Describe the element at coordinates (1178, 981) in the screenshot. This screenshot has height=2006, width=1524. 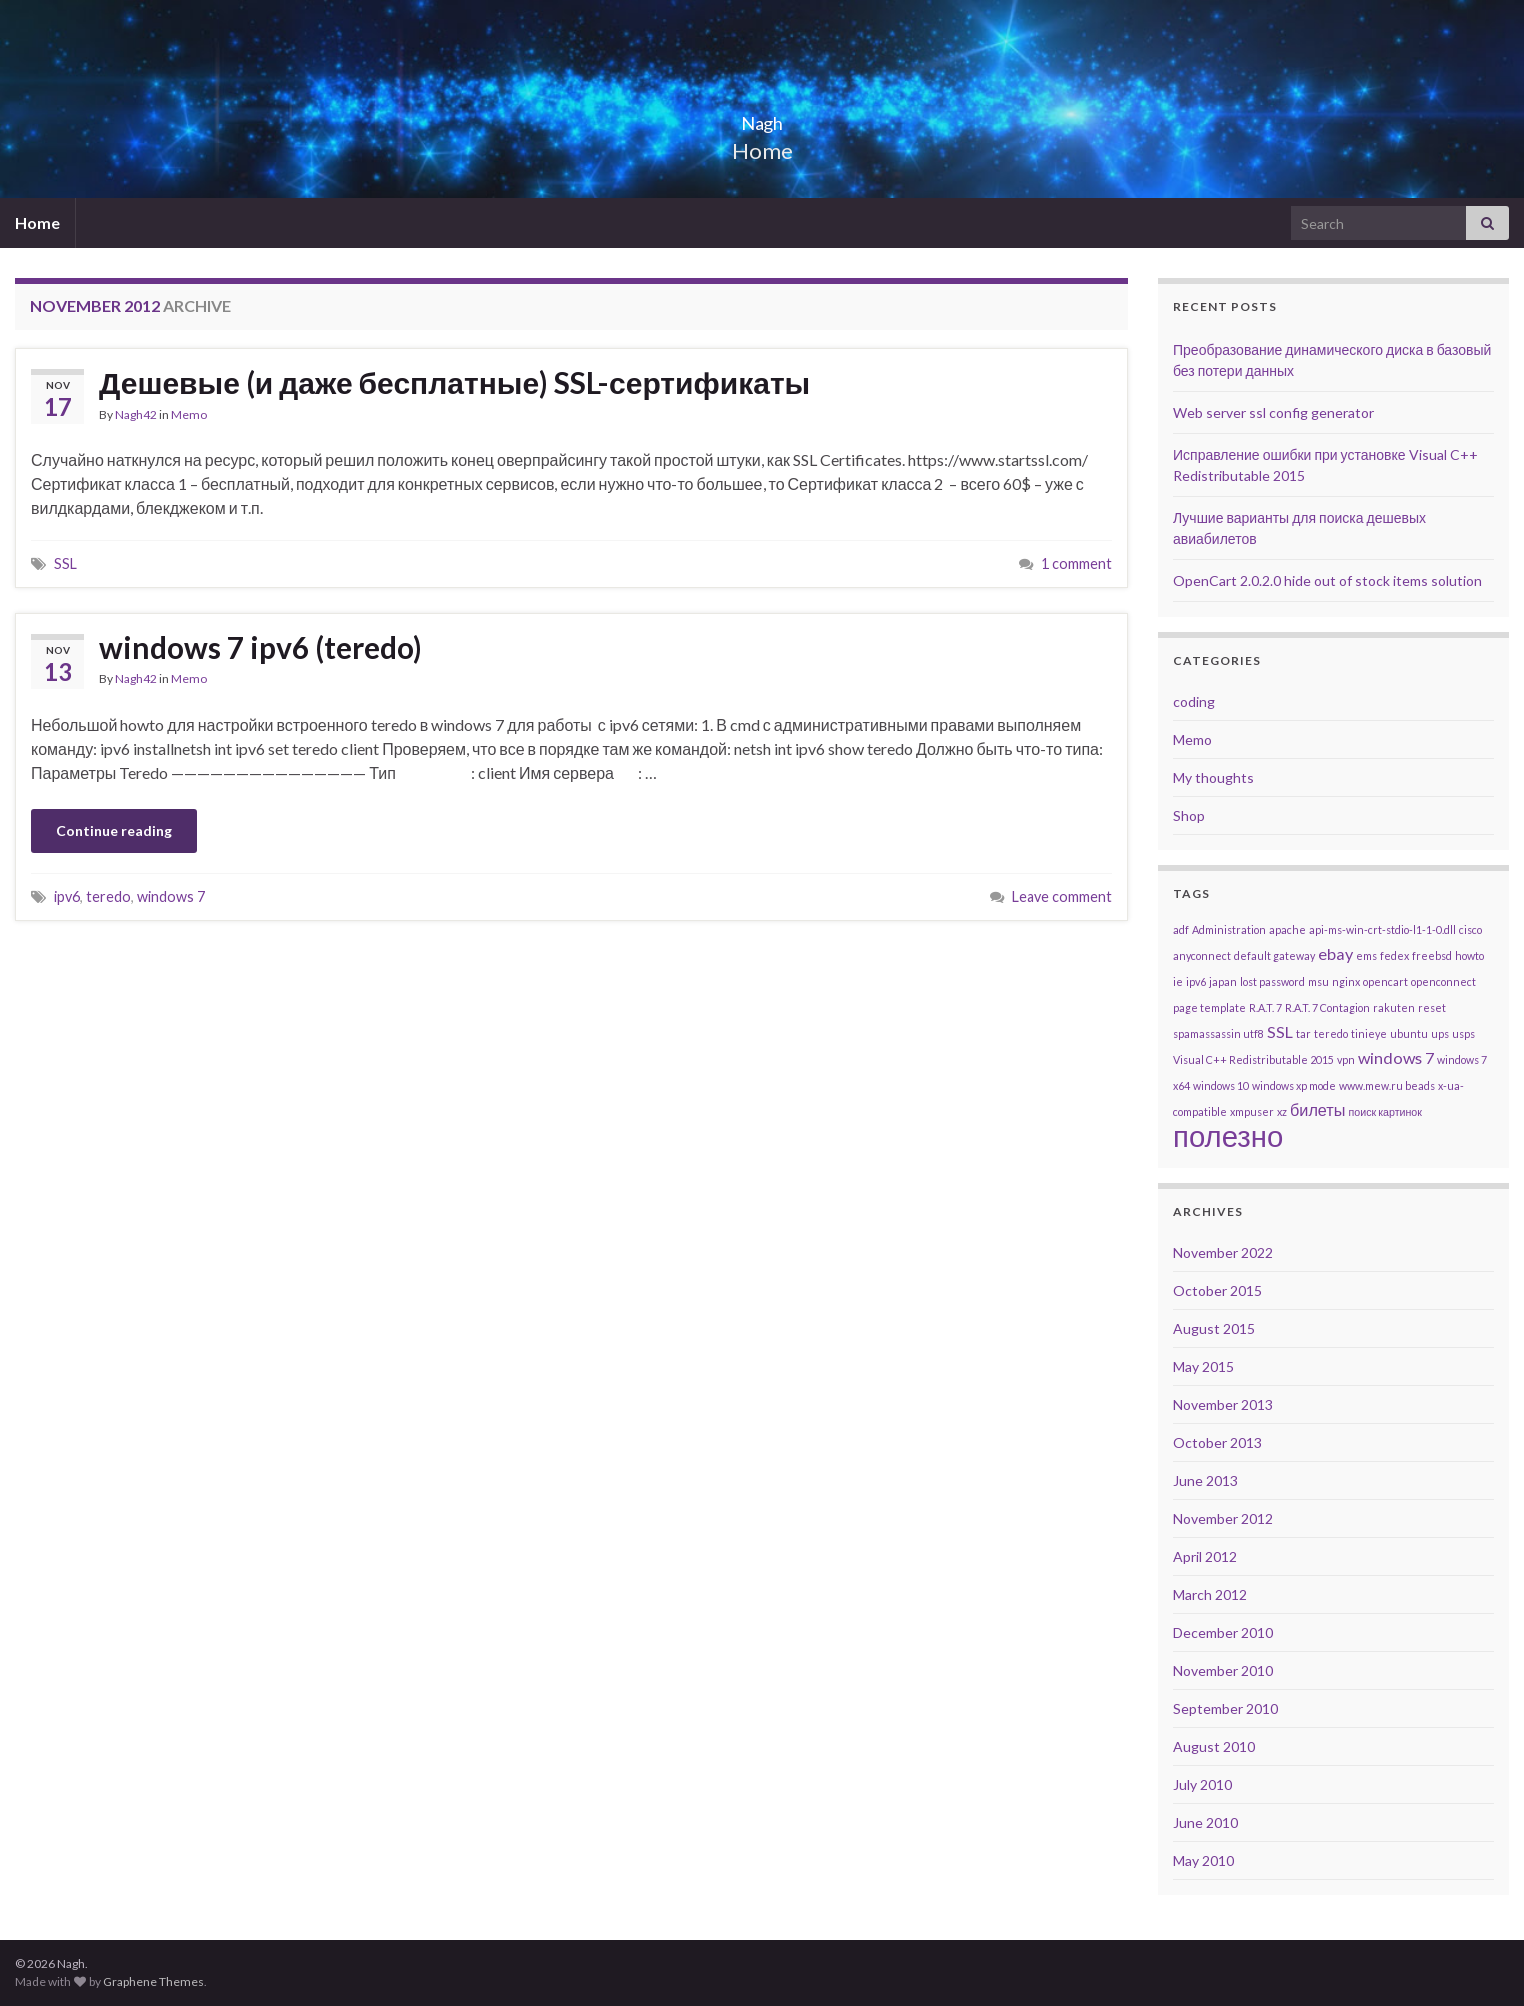
I see `ie [ie (1 item)]` at that location.